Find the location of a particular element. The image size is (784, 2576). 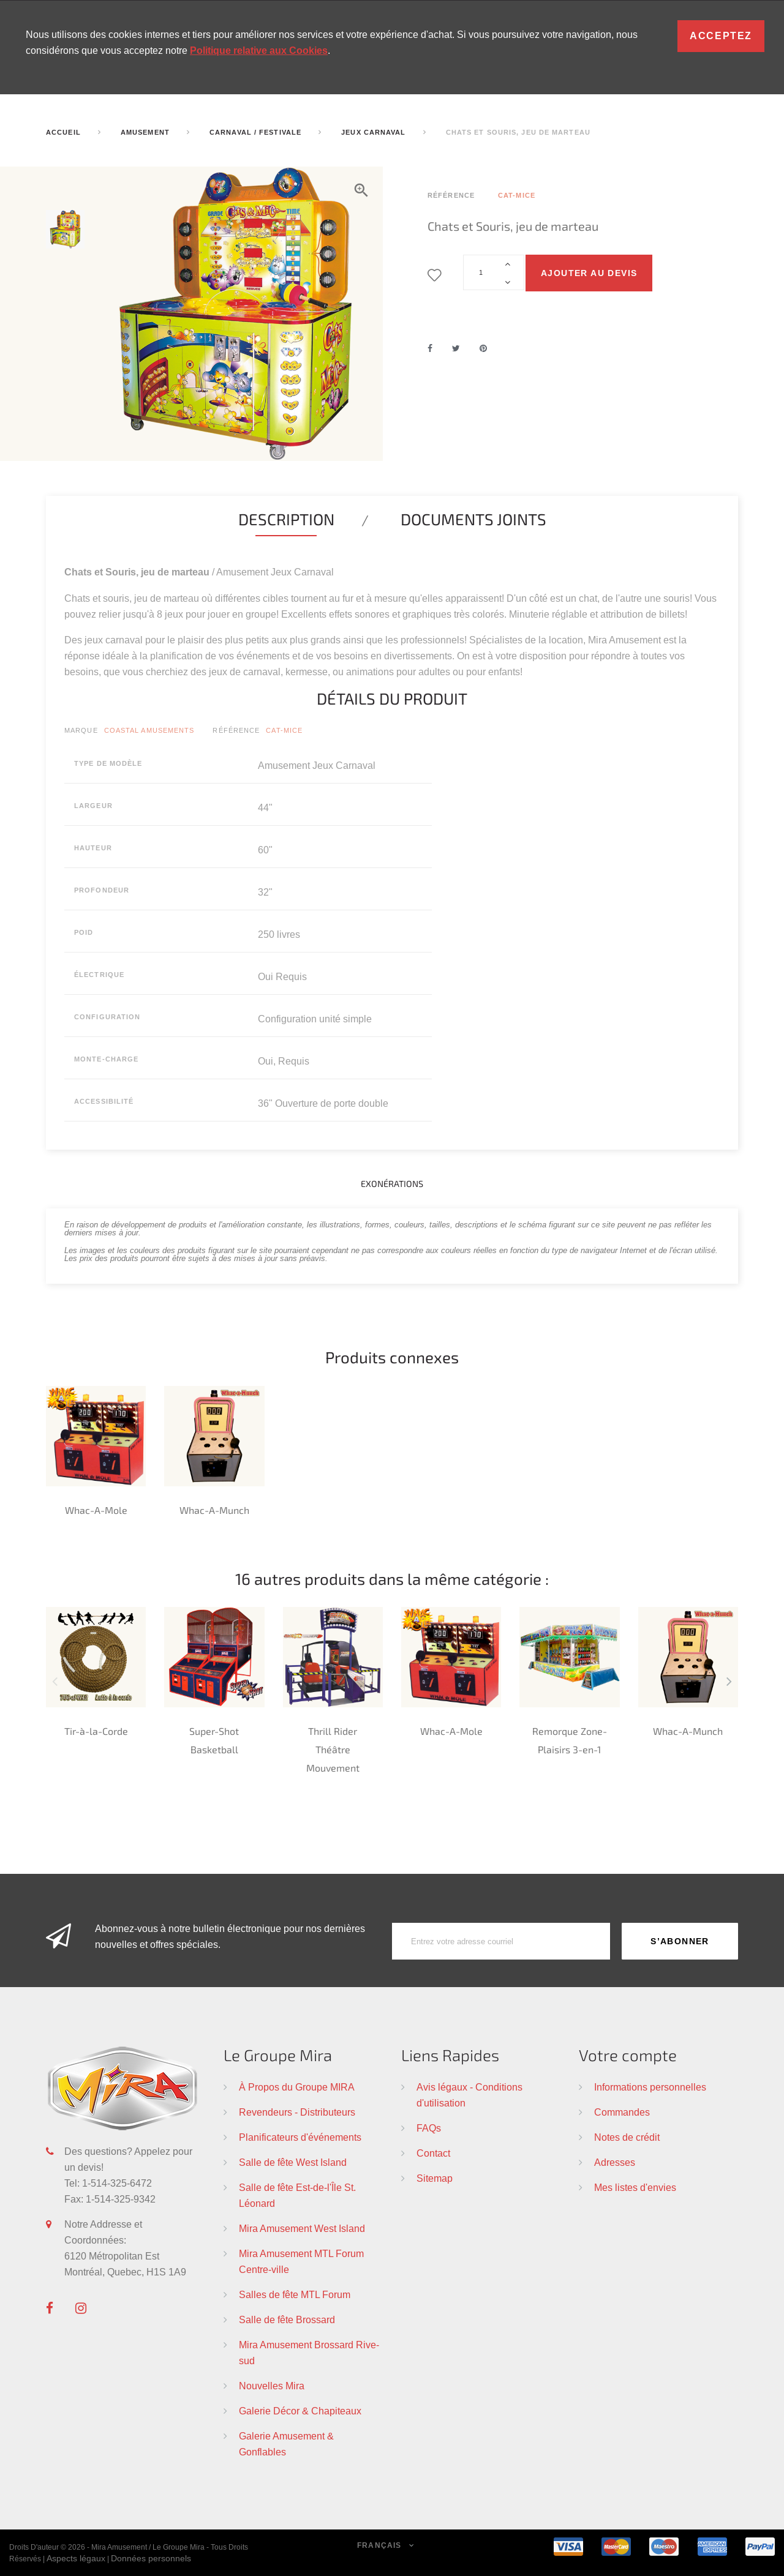

Whac-A-Munch is located at coordinates (214, 1510).